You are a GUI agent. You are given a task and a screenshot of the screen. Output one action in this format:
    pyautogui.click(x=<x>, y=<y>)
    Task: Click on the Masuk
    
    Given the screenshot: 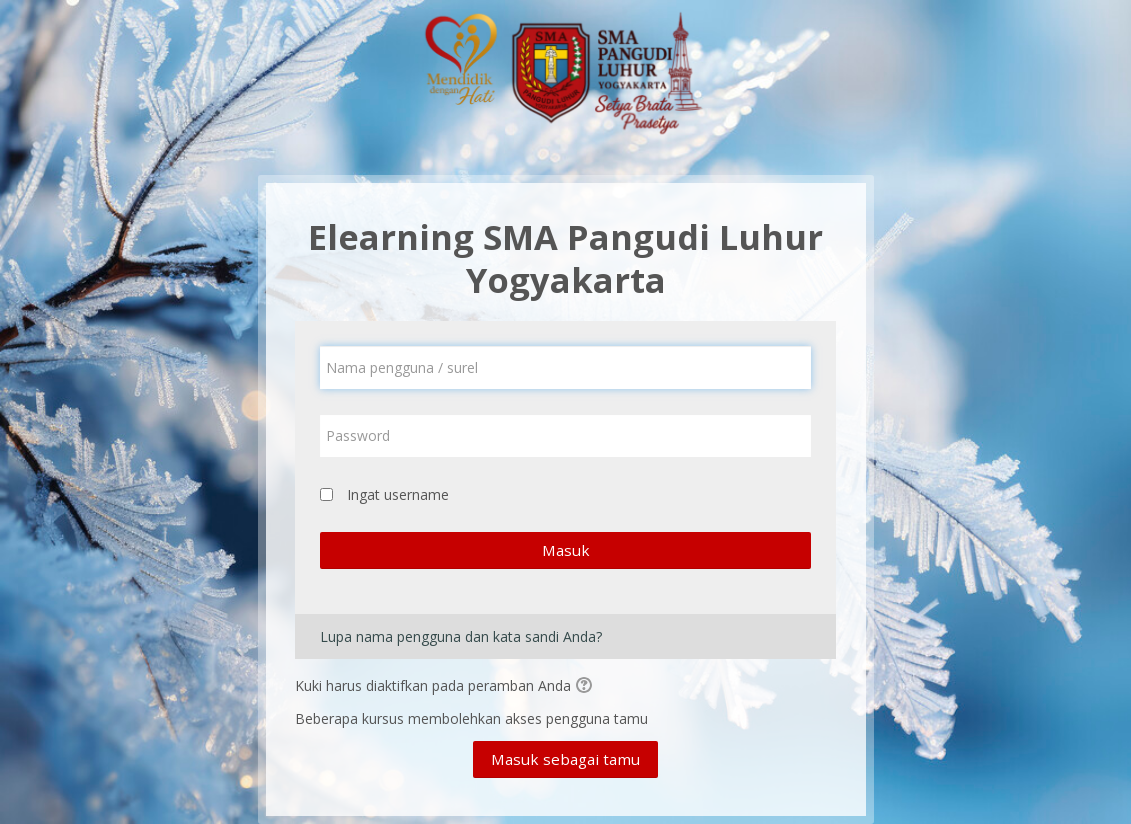 What is the action you would take?
    pyautogui.click(x=566, y=550)
    